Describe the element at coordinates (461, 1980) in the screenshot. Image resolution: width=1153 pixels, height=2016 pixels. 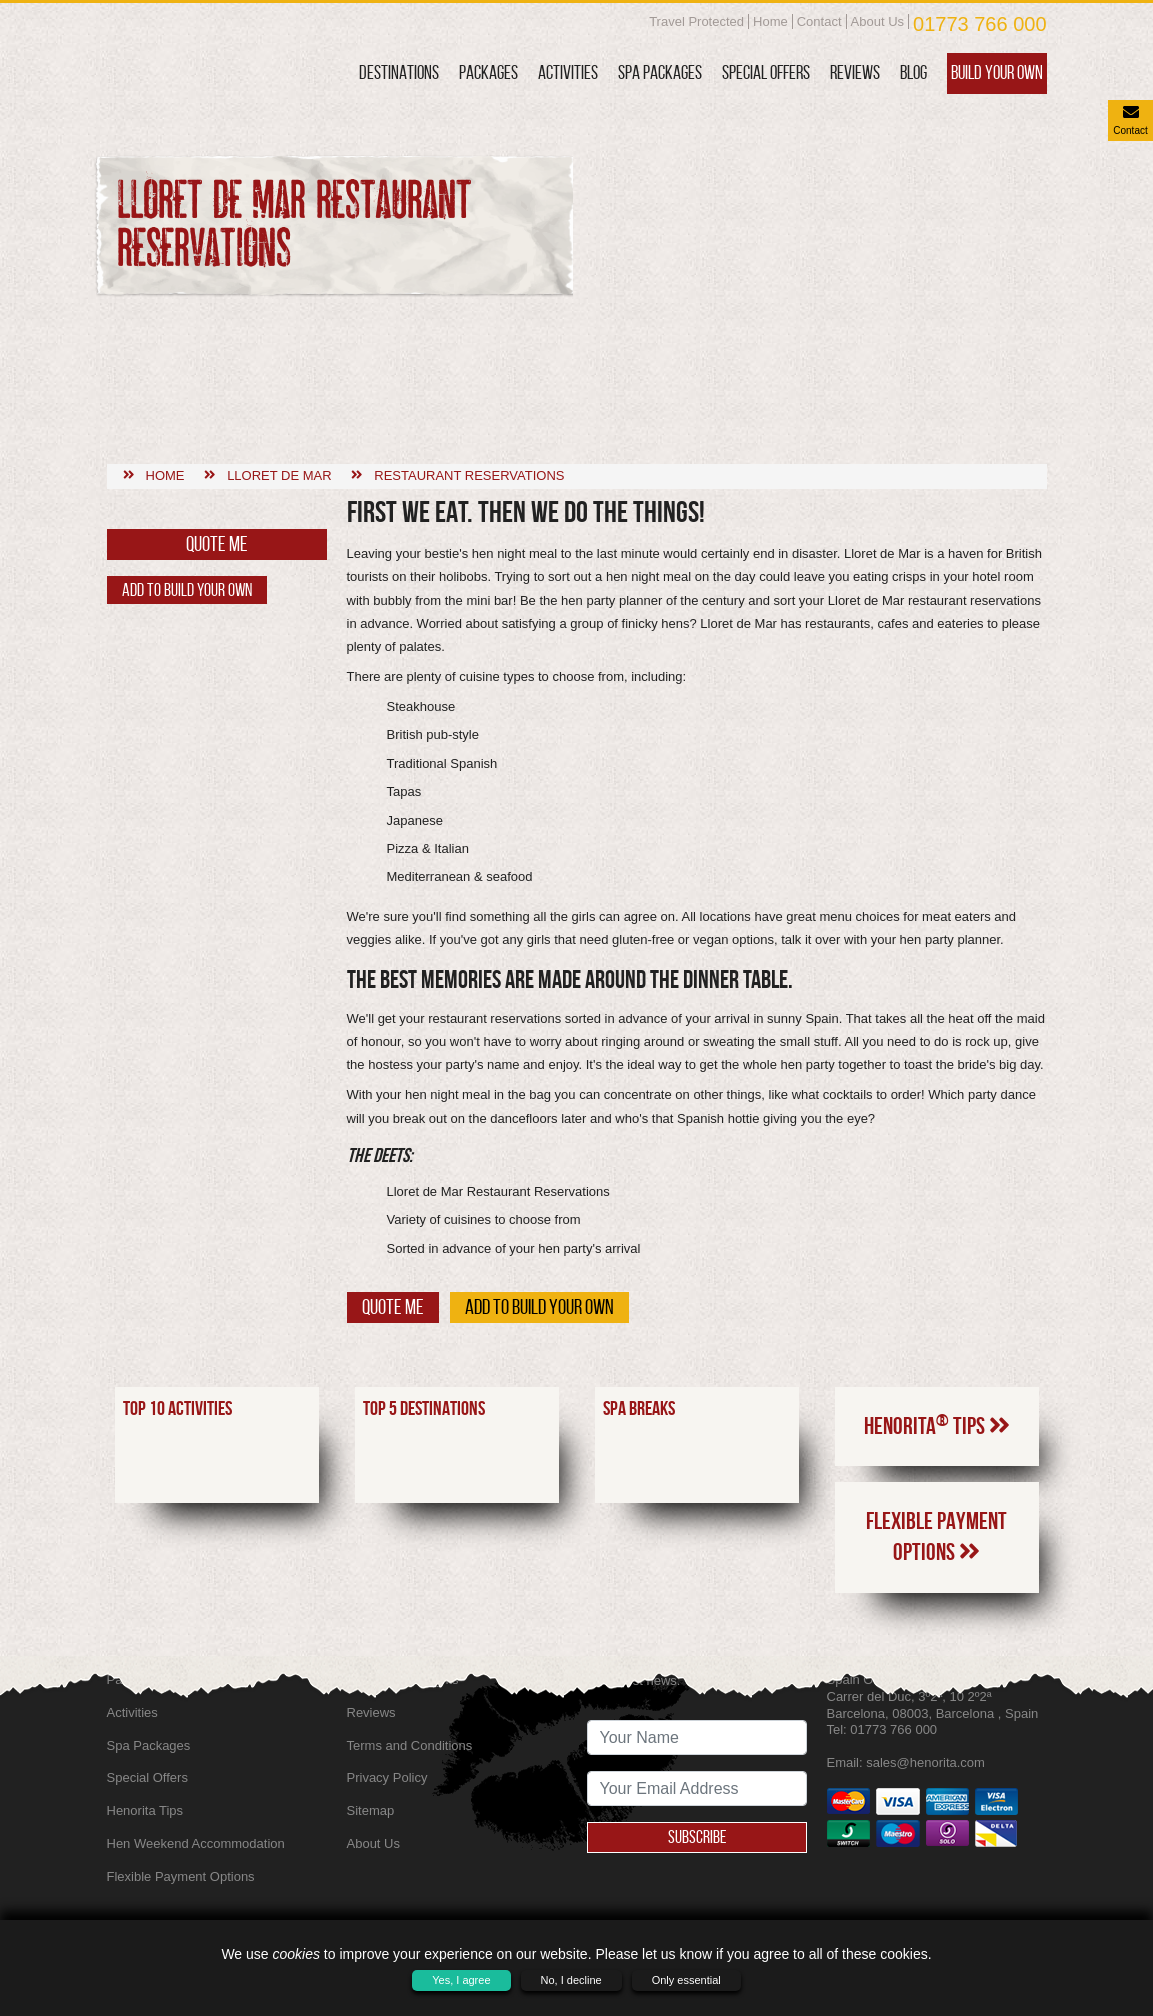
I see `Yes, I agree` at that location.